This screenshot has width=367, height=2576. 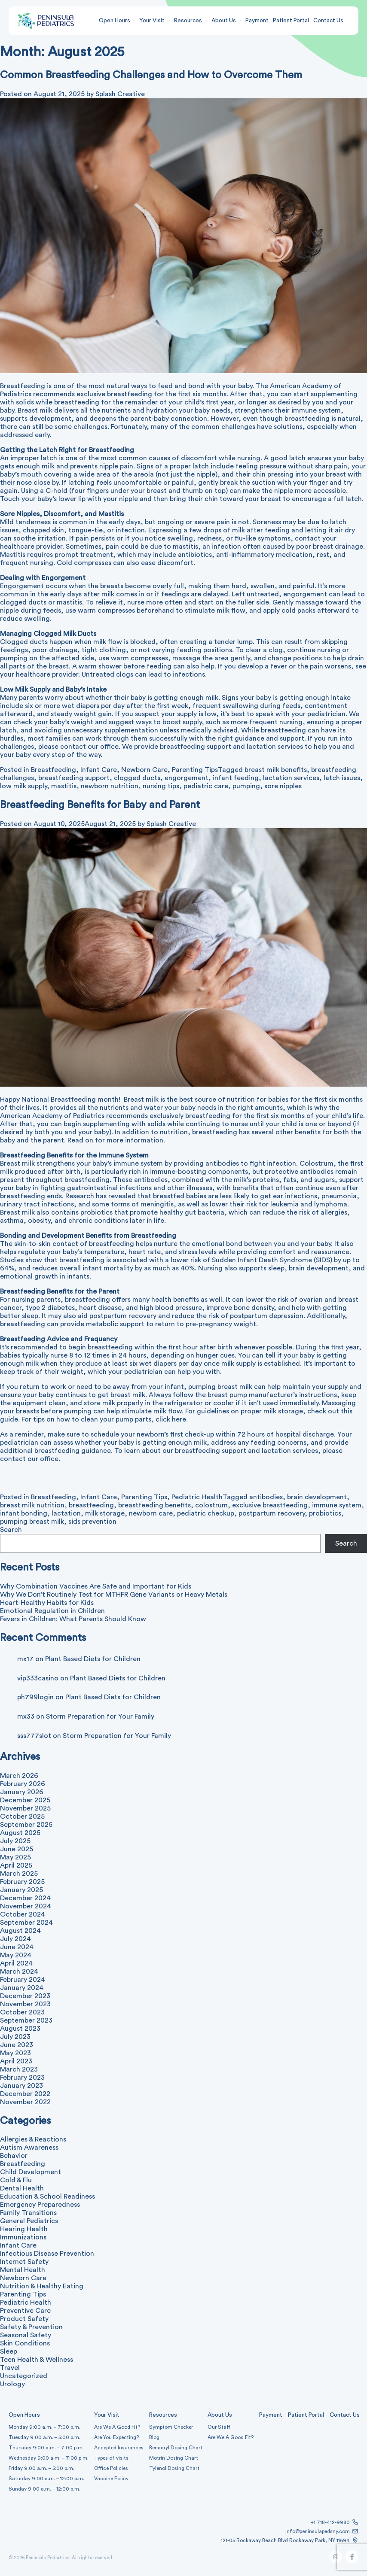 What do you see at coordinates (41, 2286) in the screenshot?
I see `Nutrition & Healthy Eating` at bounding box center [41, 2286].